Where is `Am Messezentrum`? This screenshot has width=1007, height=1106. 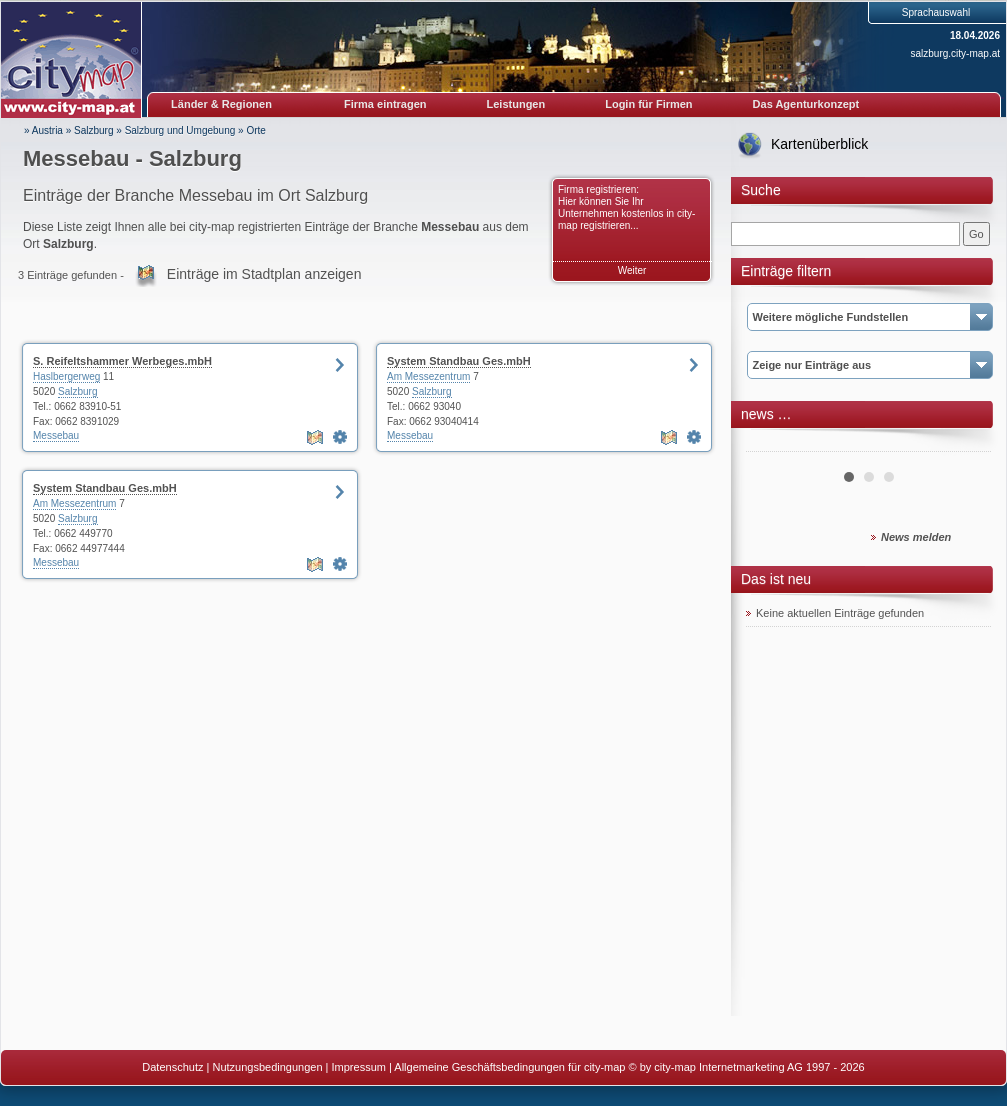 Am Messezentrum is located at coordinates (428, 376).